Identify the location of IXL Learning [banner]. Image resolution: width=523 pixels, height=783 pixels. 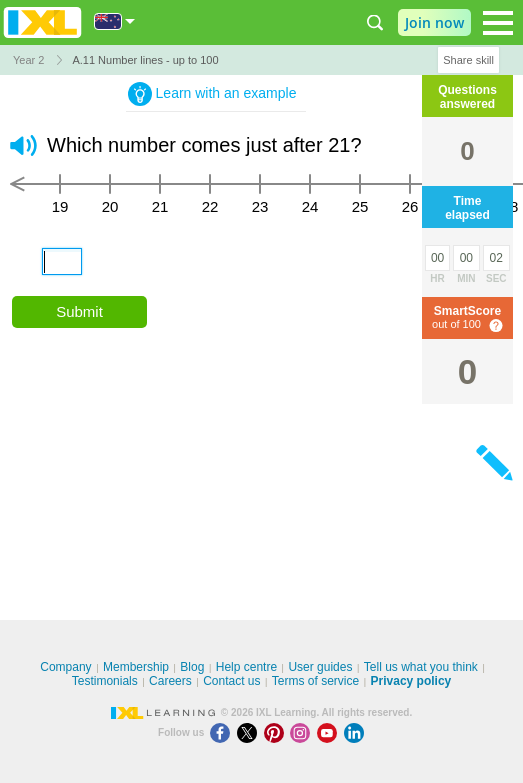
(42, 22).